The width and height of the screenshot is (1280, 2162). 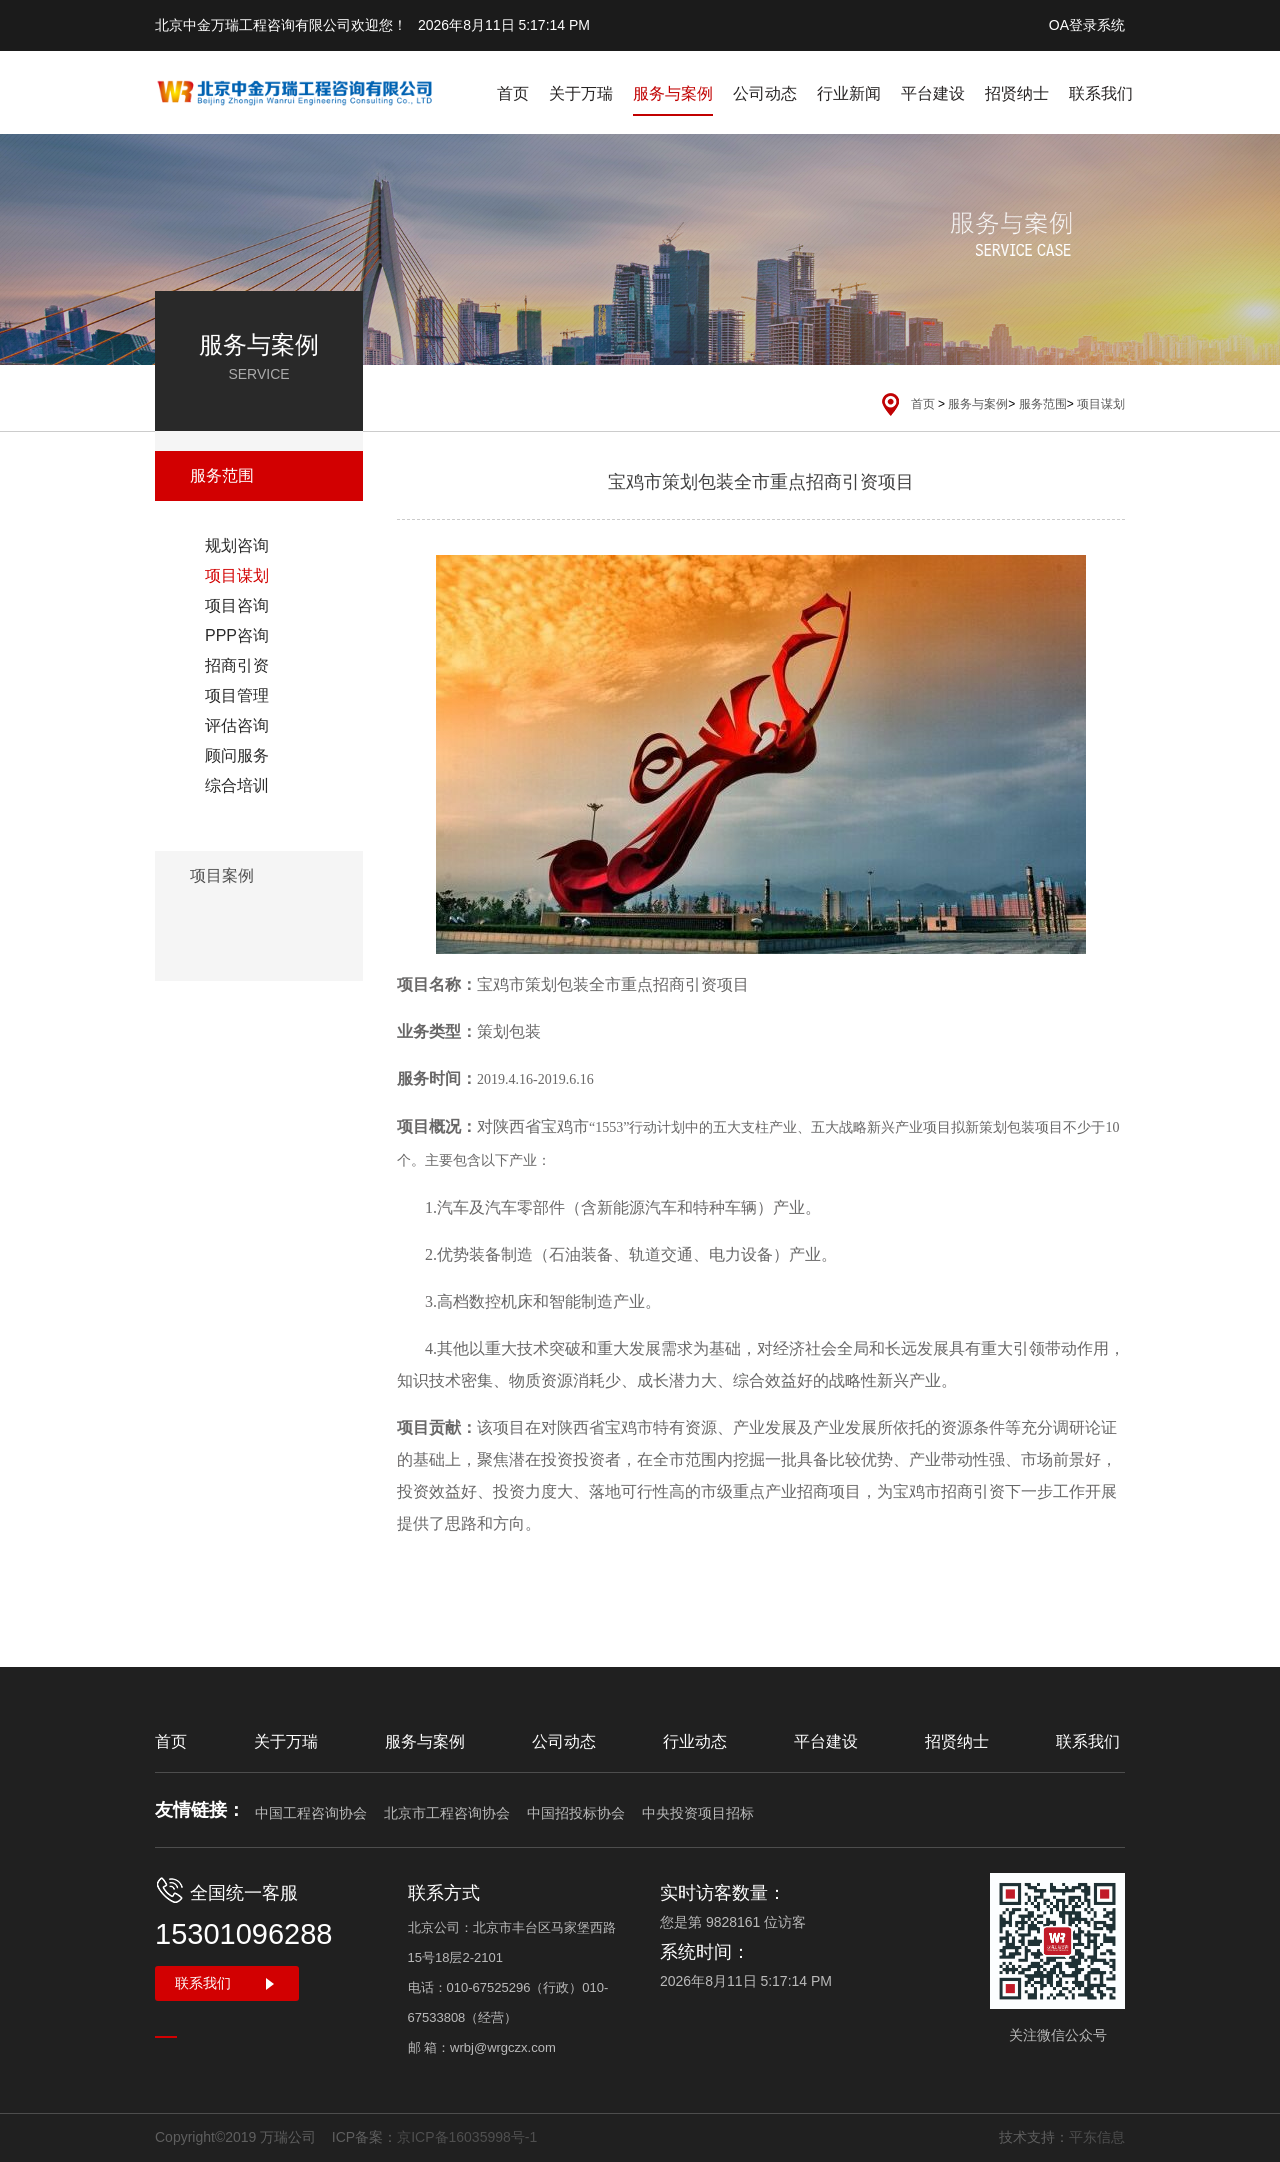 What do you see at coordinates (1101, 404) in the screenshot?
I see `项目谋划` at bounding box center [1101, 404].